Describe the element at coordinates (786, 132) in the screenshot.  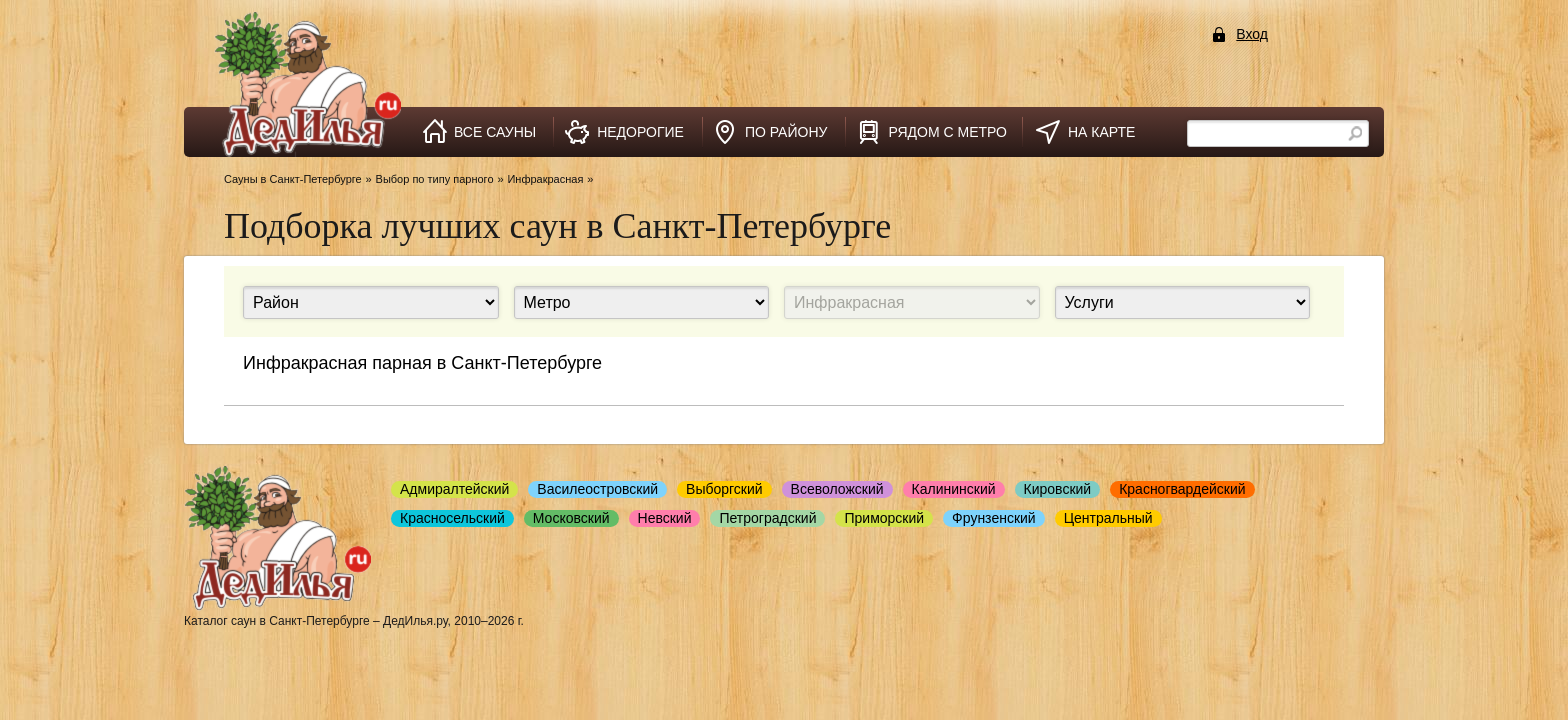
I see `по району` at that location.